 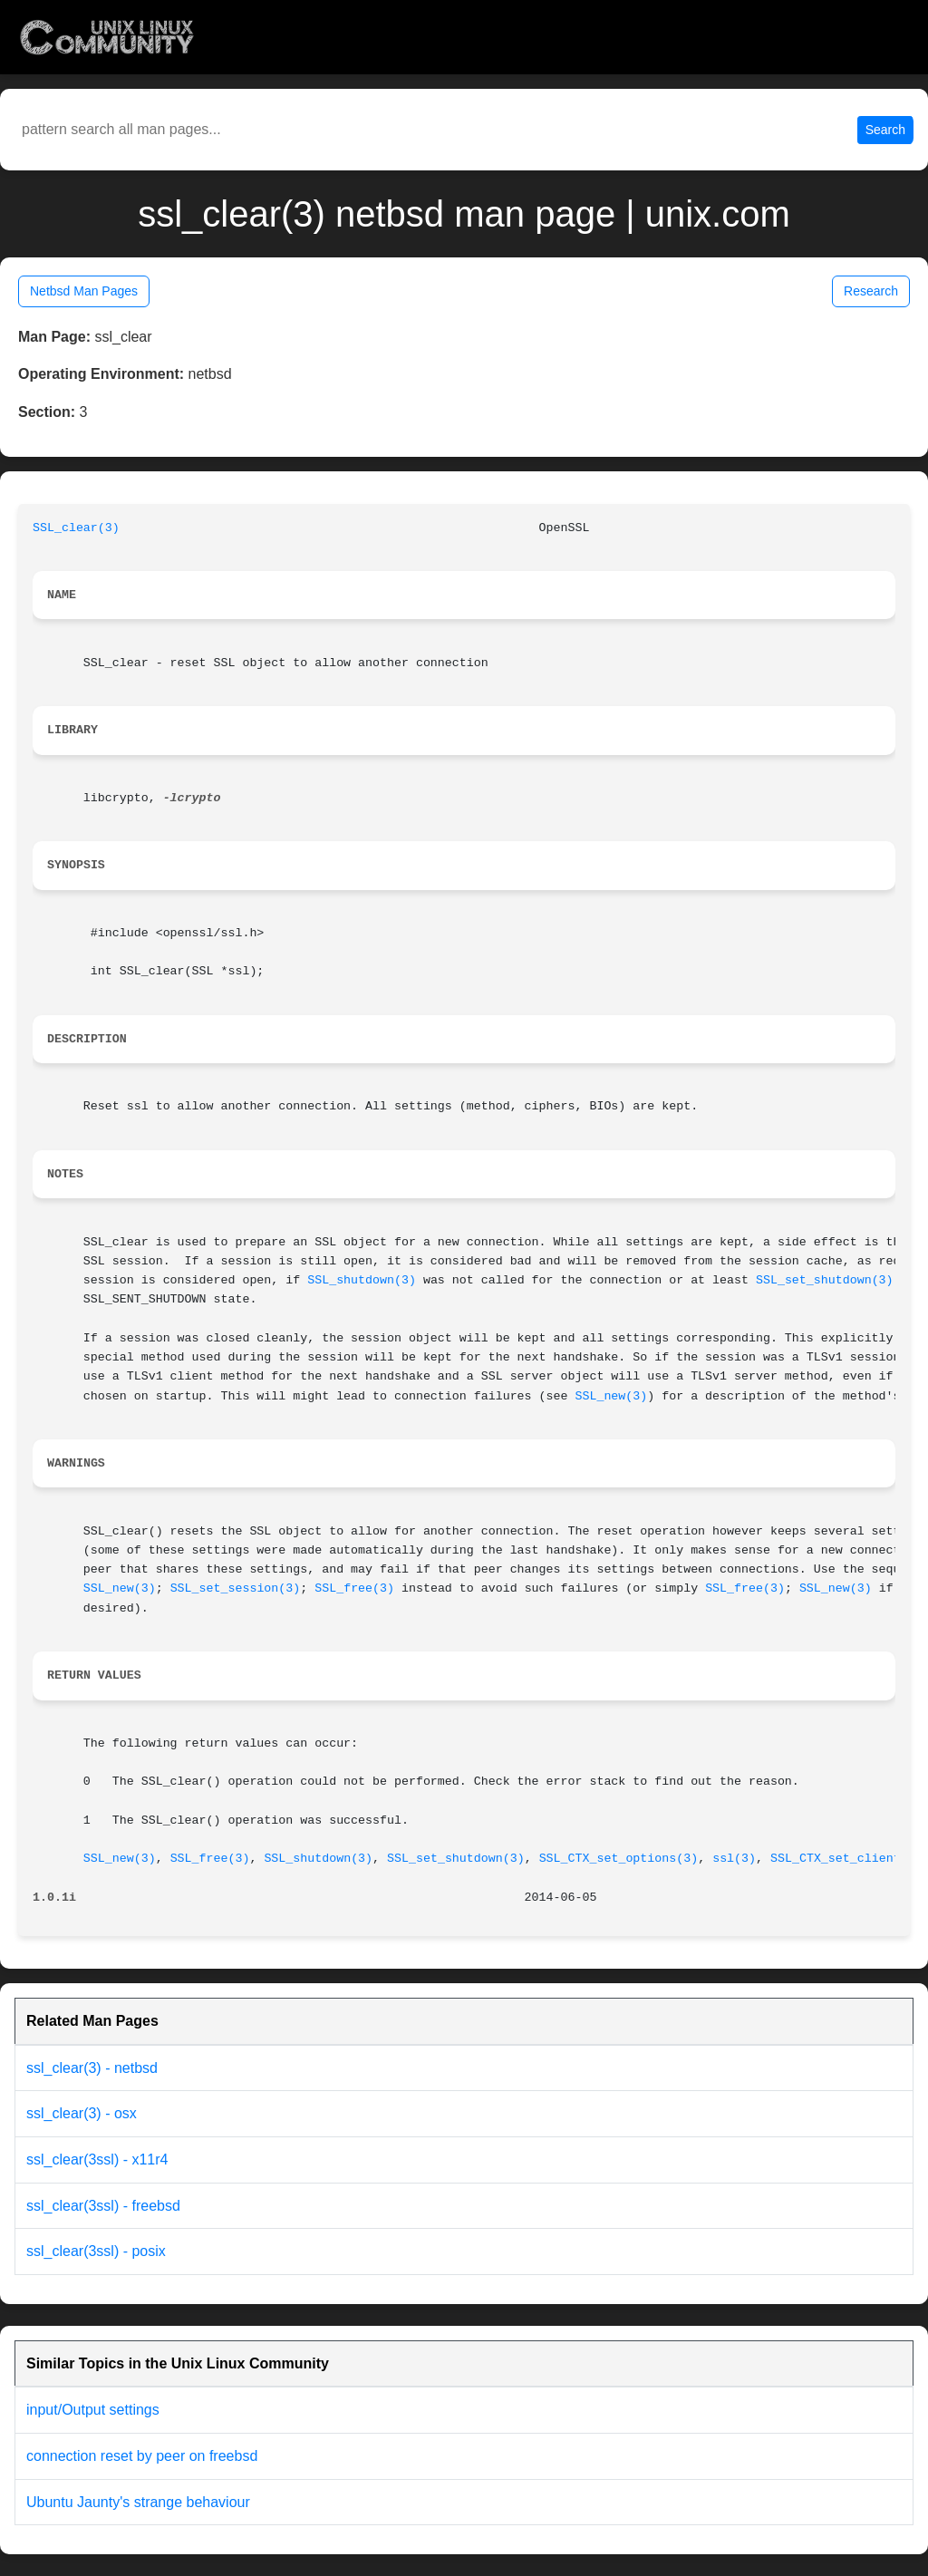 I want to click on ssl_clear(3ssl) - posix, so click(x=96, y=2251).